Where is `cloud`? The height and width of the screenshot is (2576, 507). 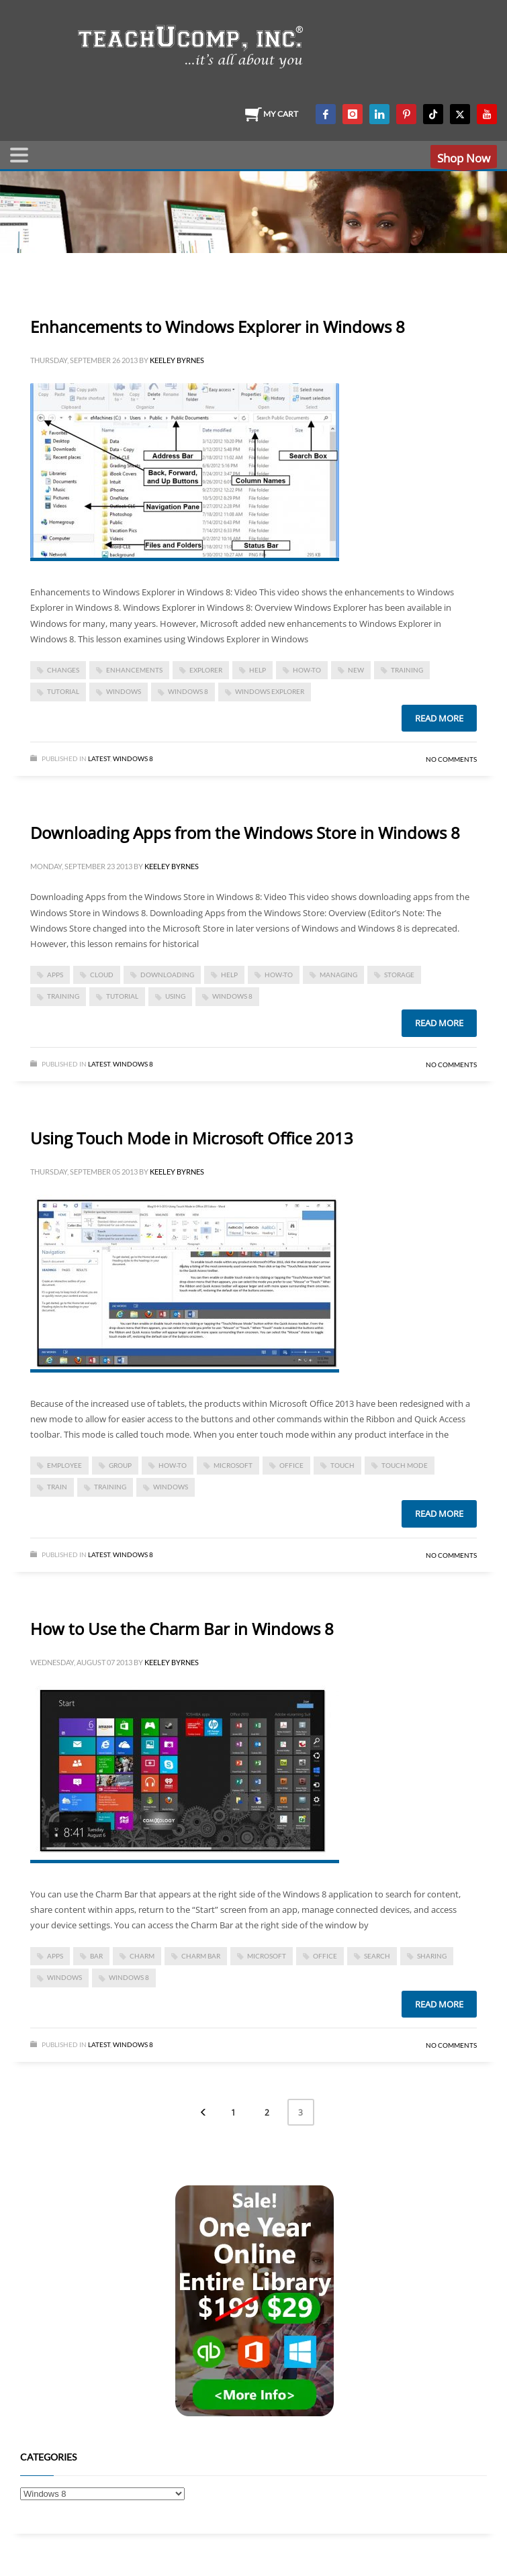
cloud is located at coordinates (101, 975).